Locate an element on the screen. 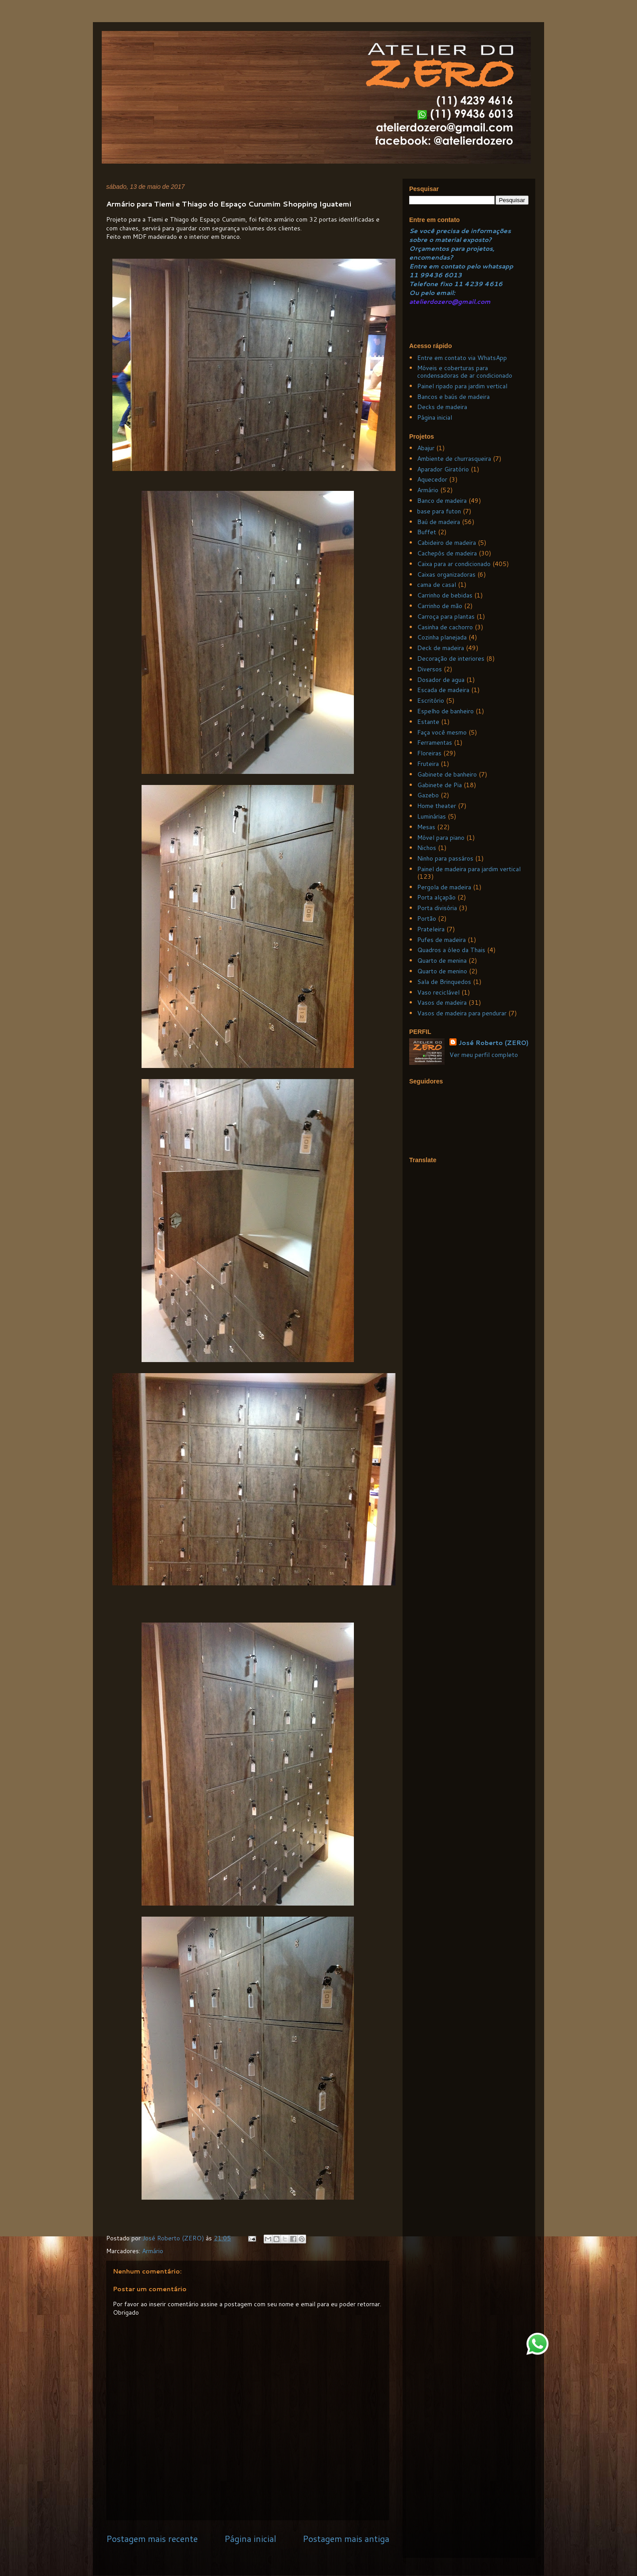  Postagem mais antiga is located at coordinates (346, 2539).